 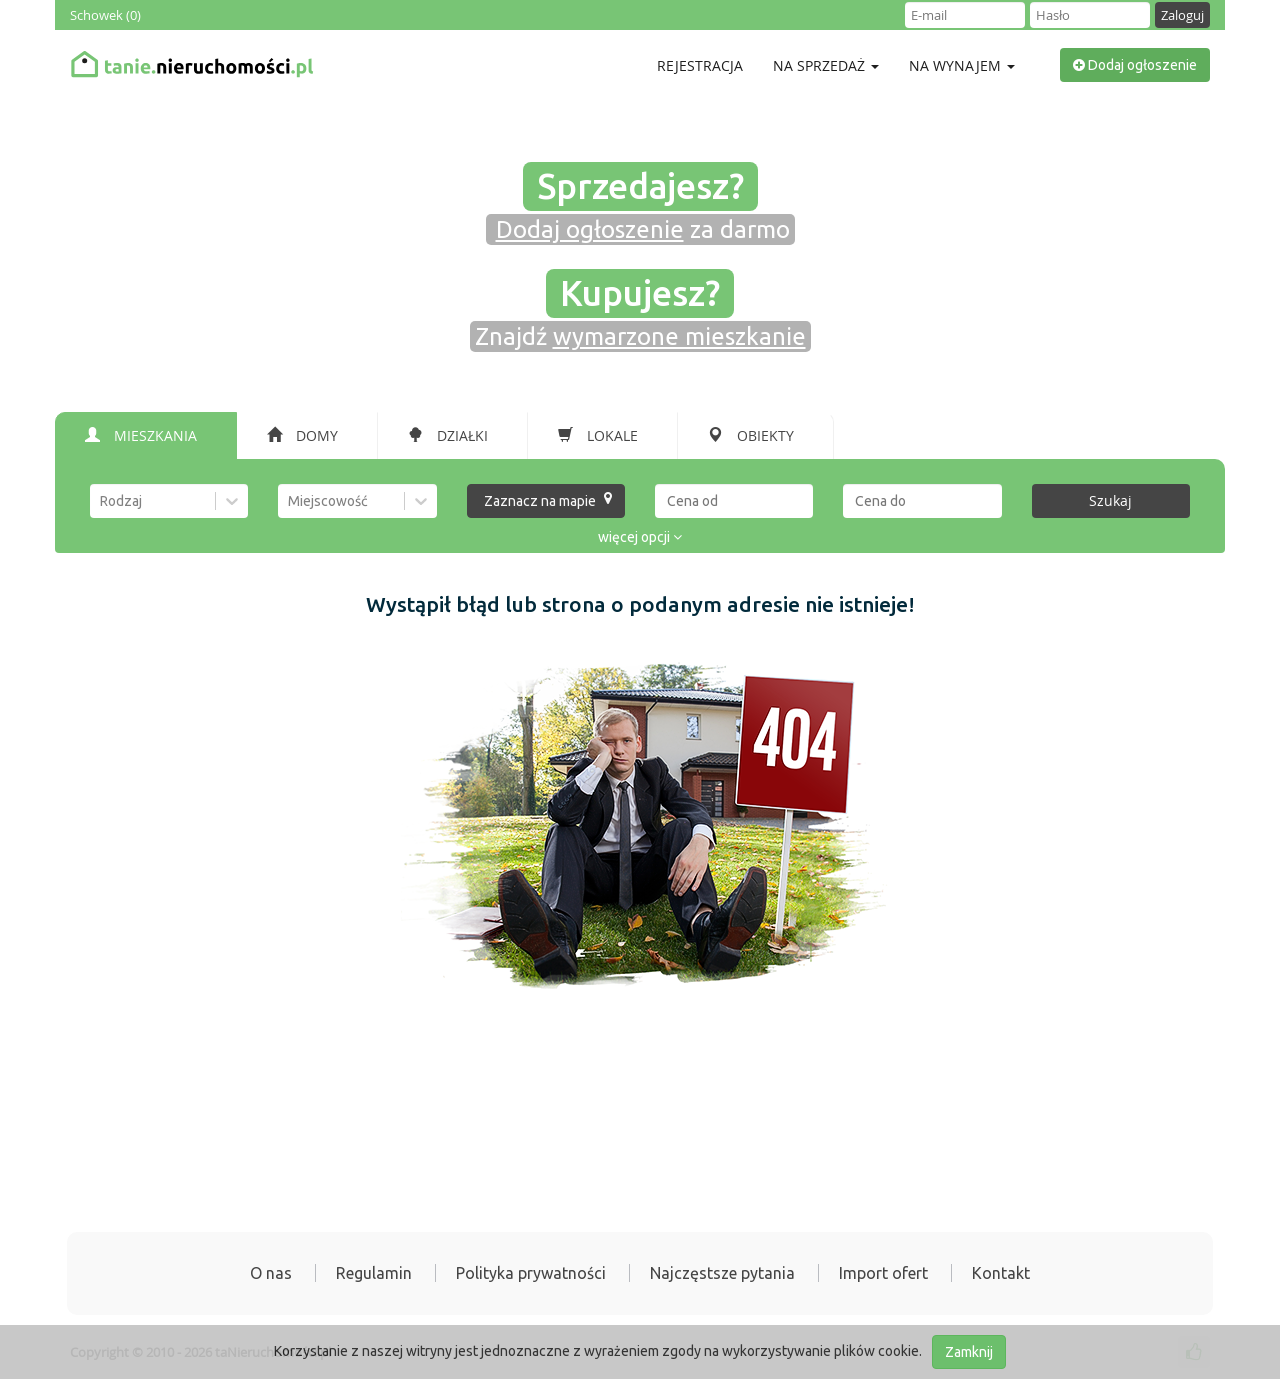 I want to click on Kontakt, so click(x=1001, y=1273).